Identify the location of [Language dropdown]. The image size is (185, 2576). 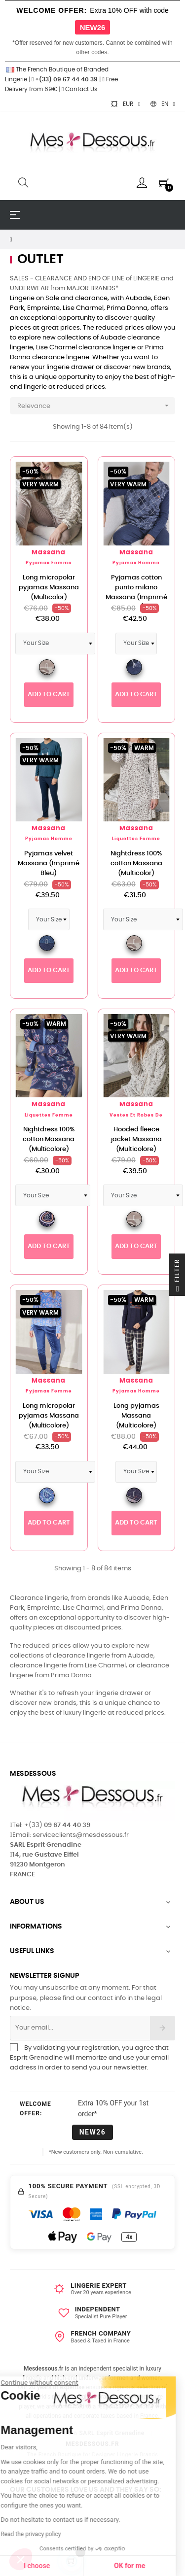
(163, 104).